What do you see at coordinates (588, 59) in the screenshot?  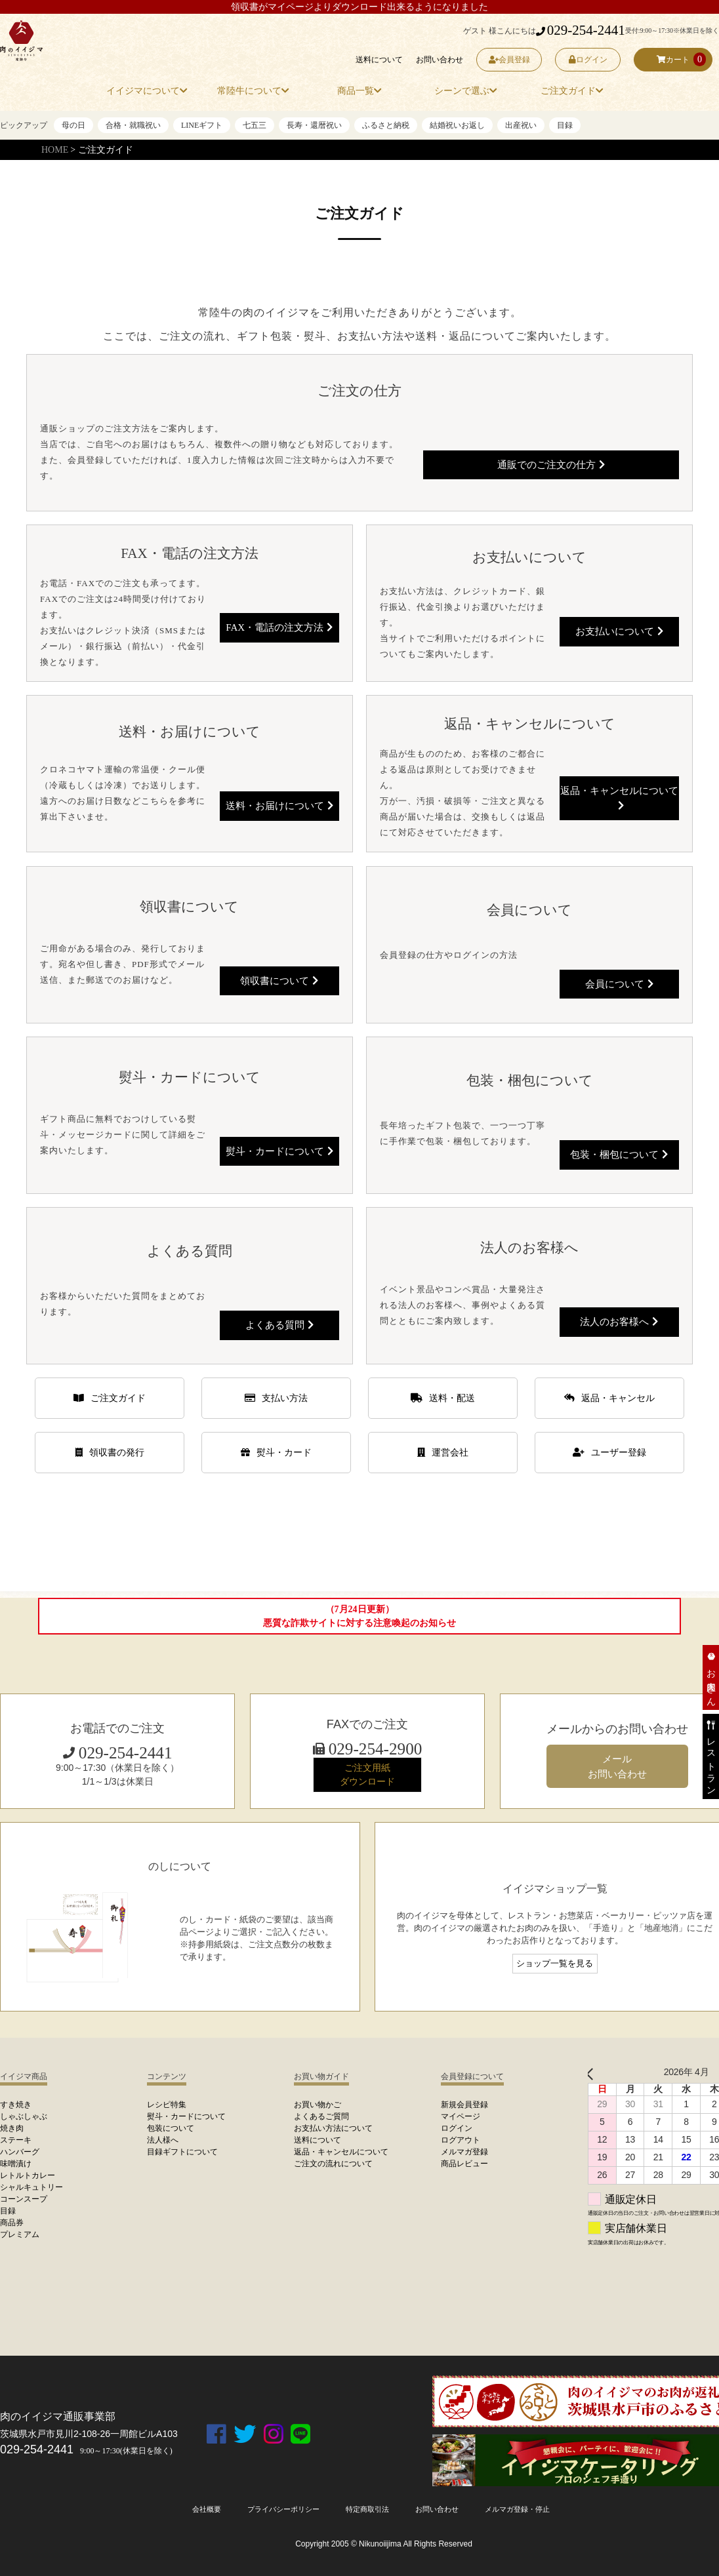 I see `ログイン` at bounding box center [588, 59].